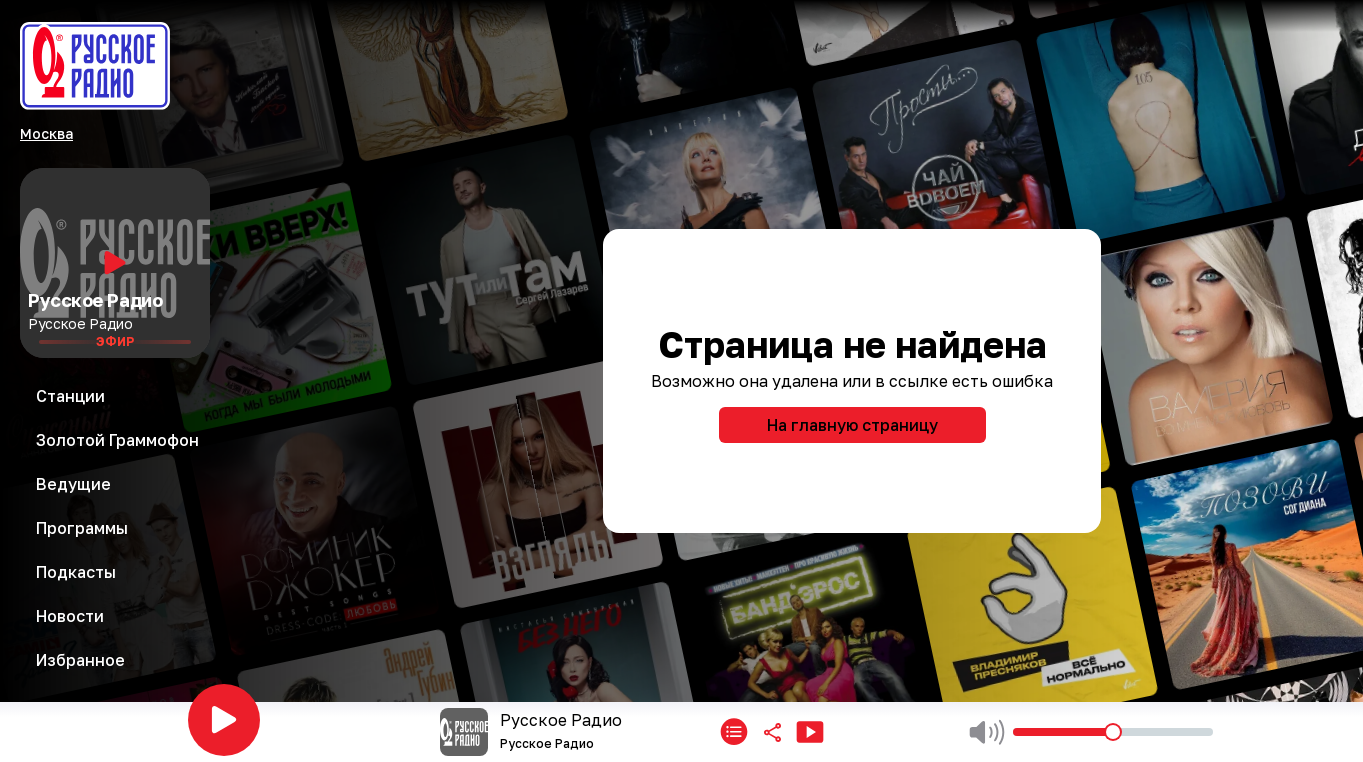 This screenshot has width=1363, height=762. I want to click on На главную страницу, so click(852, 425).